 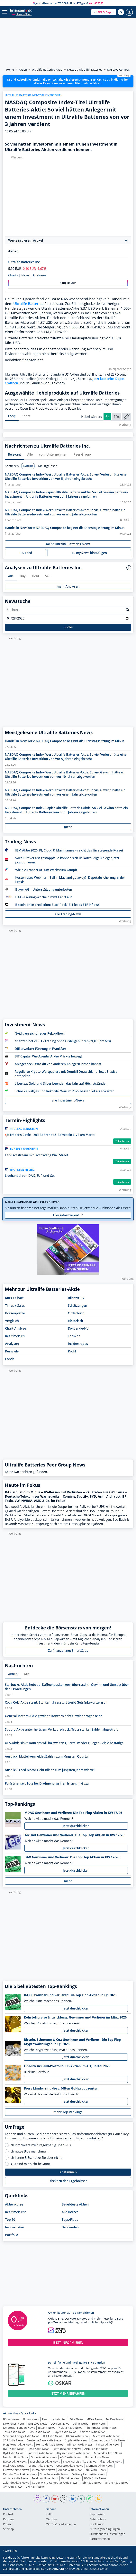 I want to click on Jetzt durchklicken [button], so click(x=76, y=1826).